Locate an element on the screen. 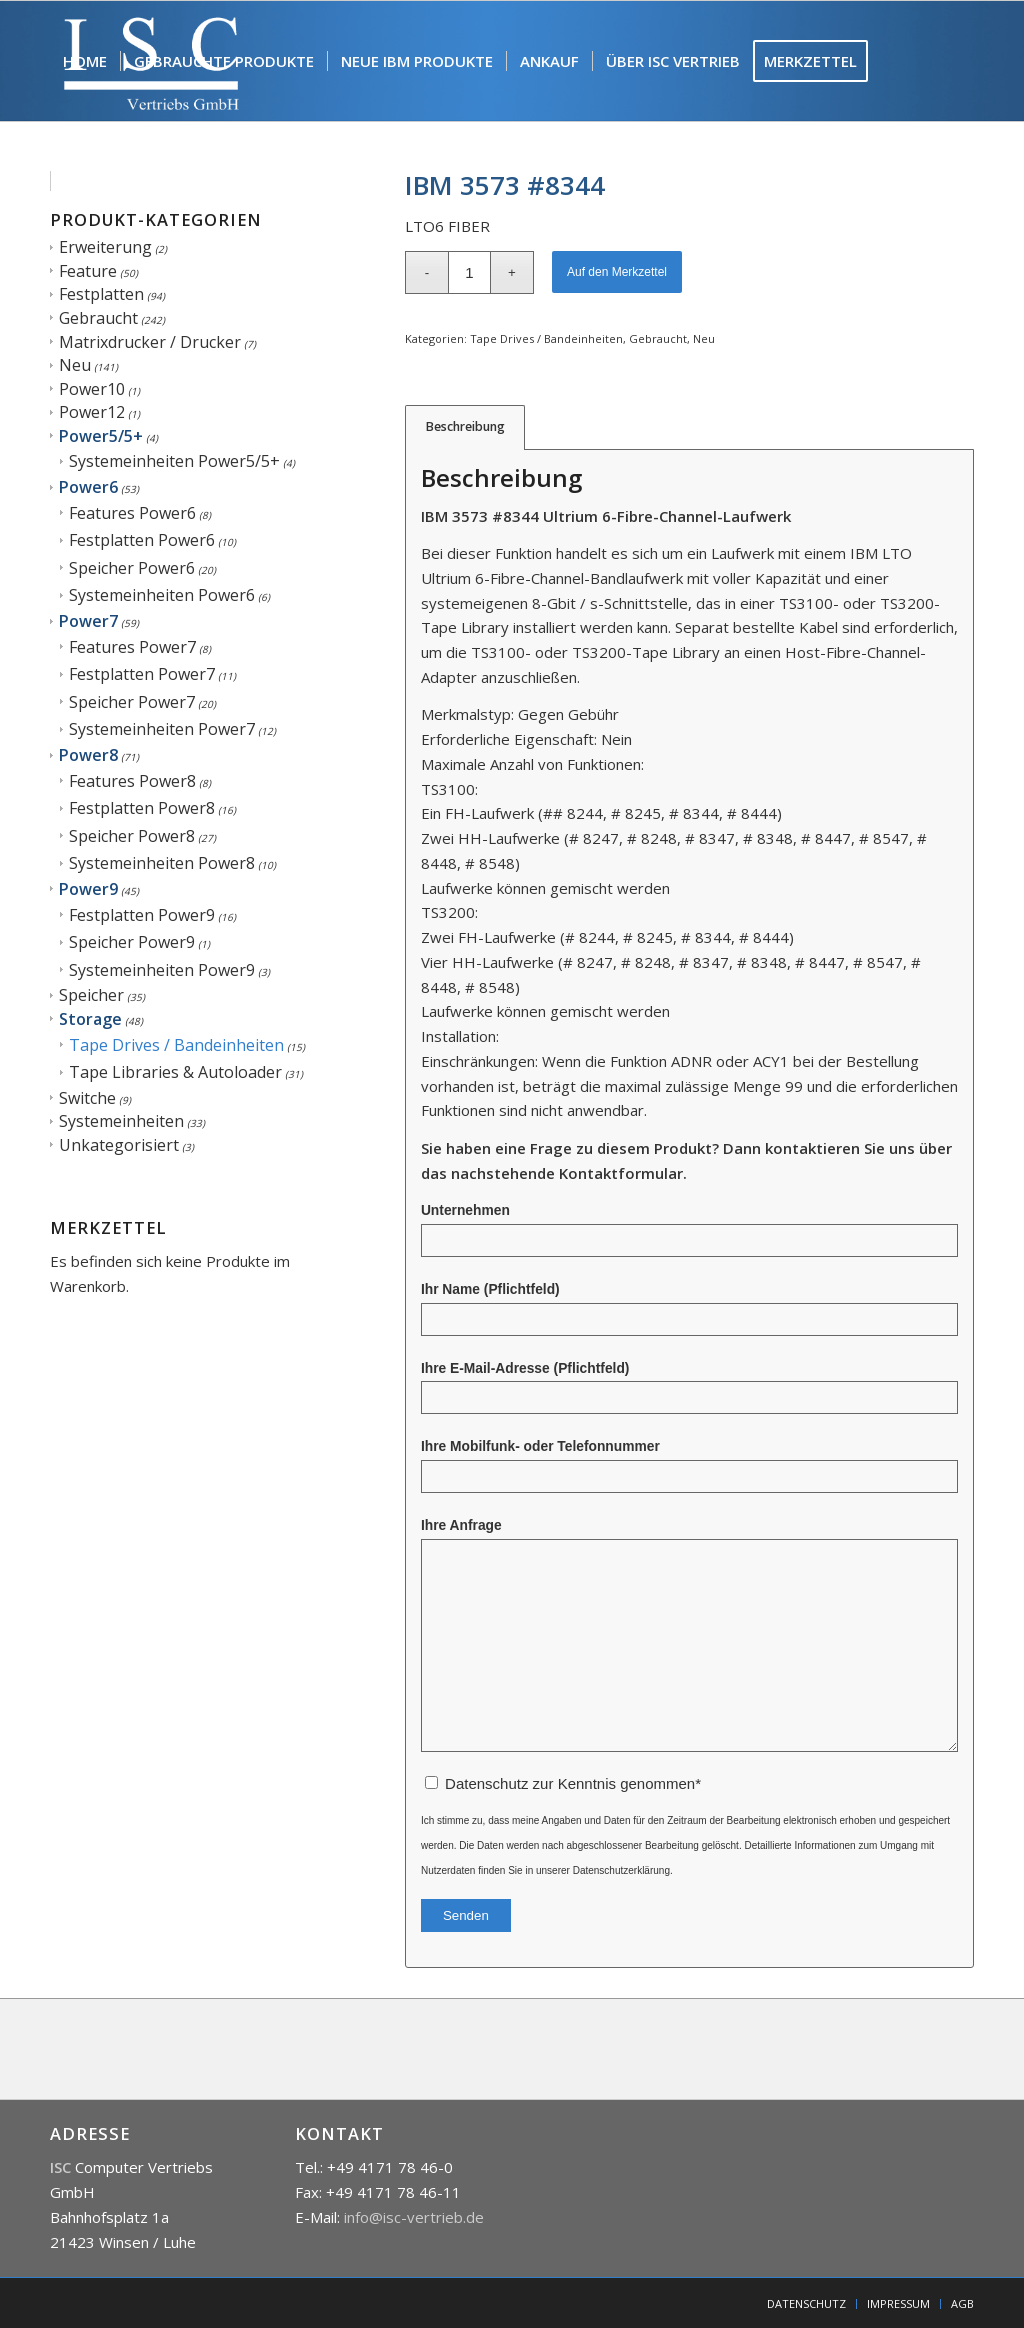 The width and height of the screenshot is (1024, 2328). Power8 is located at coordinates (88, 755).